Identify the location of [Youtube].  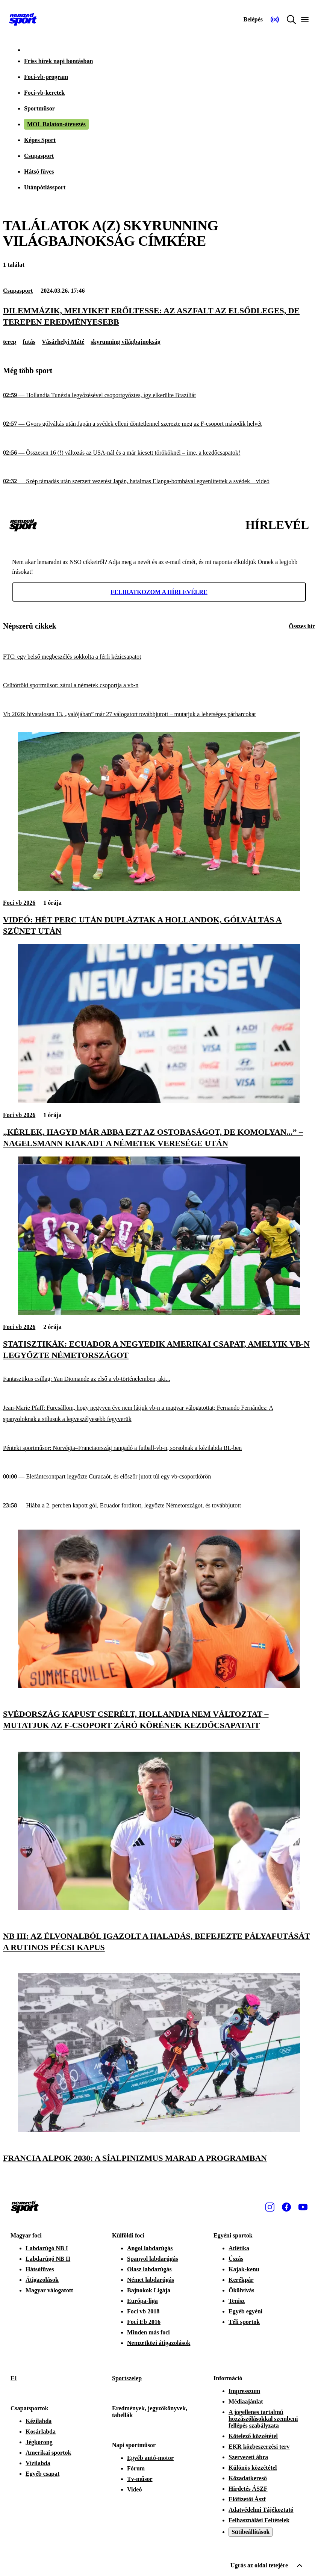
(302, 2207).